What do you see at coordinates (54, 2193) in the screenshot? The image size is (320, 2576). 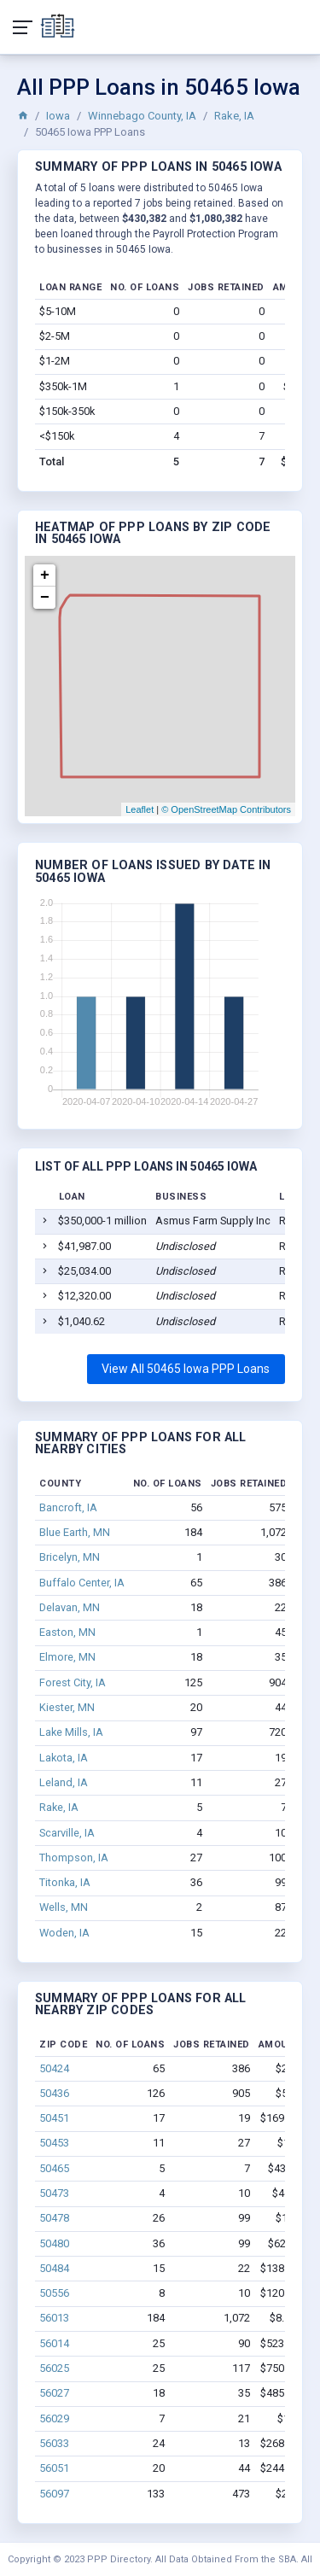 I see `50473` at bounding box center [54, 2193].